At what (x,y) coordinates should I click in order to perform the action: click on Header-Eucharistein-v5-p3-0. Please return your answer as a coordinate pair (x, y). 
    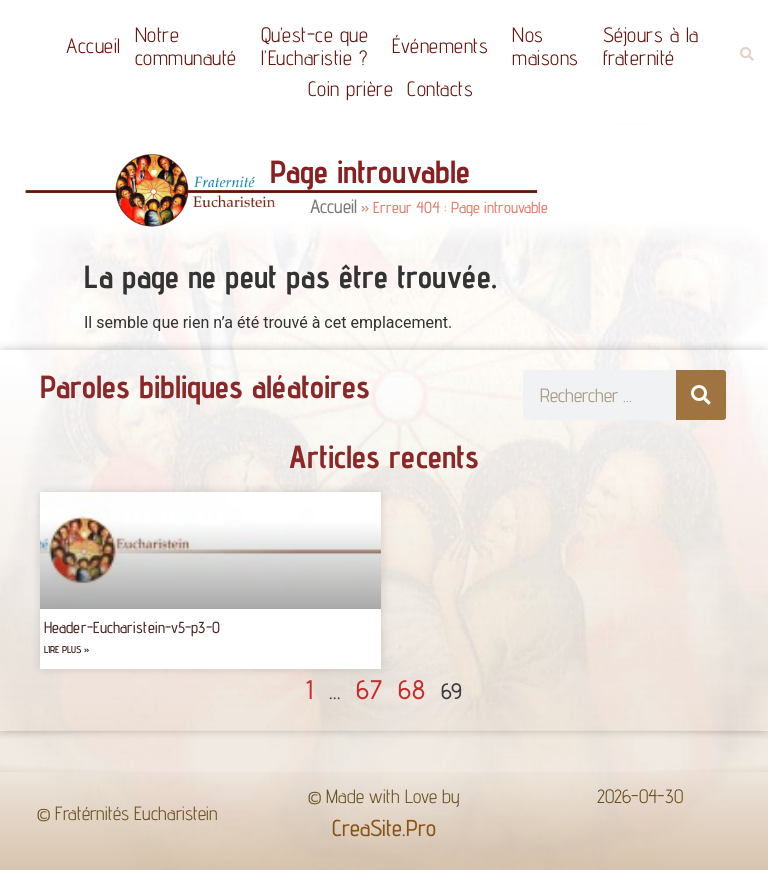
    Looking at the image, I should click on (132, 627).